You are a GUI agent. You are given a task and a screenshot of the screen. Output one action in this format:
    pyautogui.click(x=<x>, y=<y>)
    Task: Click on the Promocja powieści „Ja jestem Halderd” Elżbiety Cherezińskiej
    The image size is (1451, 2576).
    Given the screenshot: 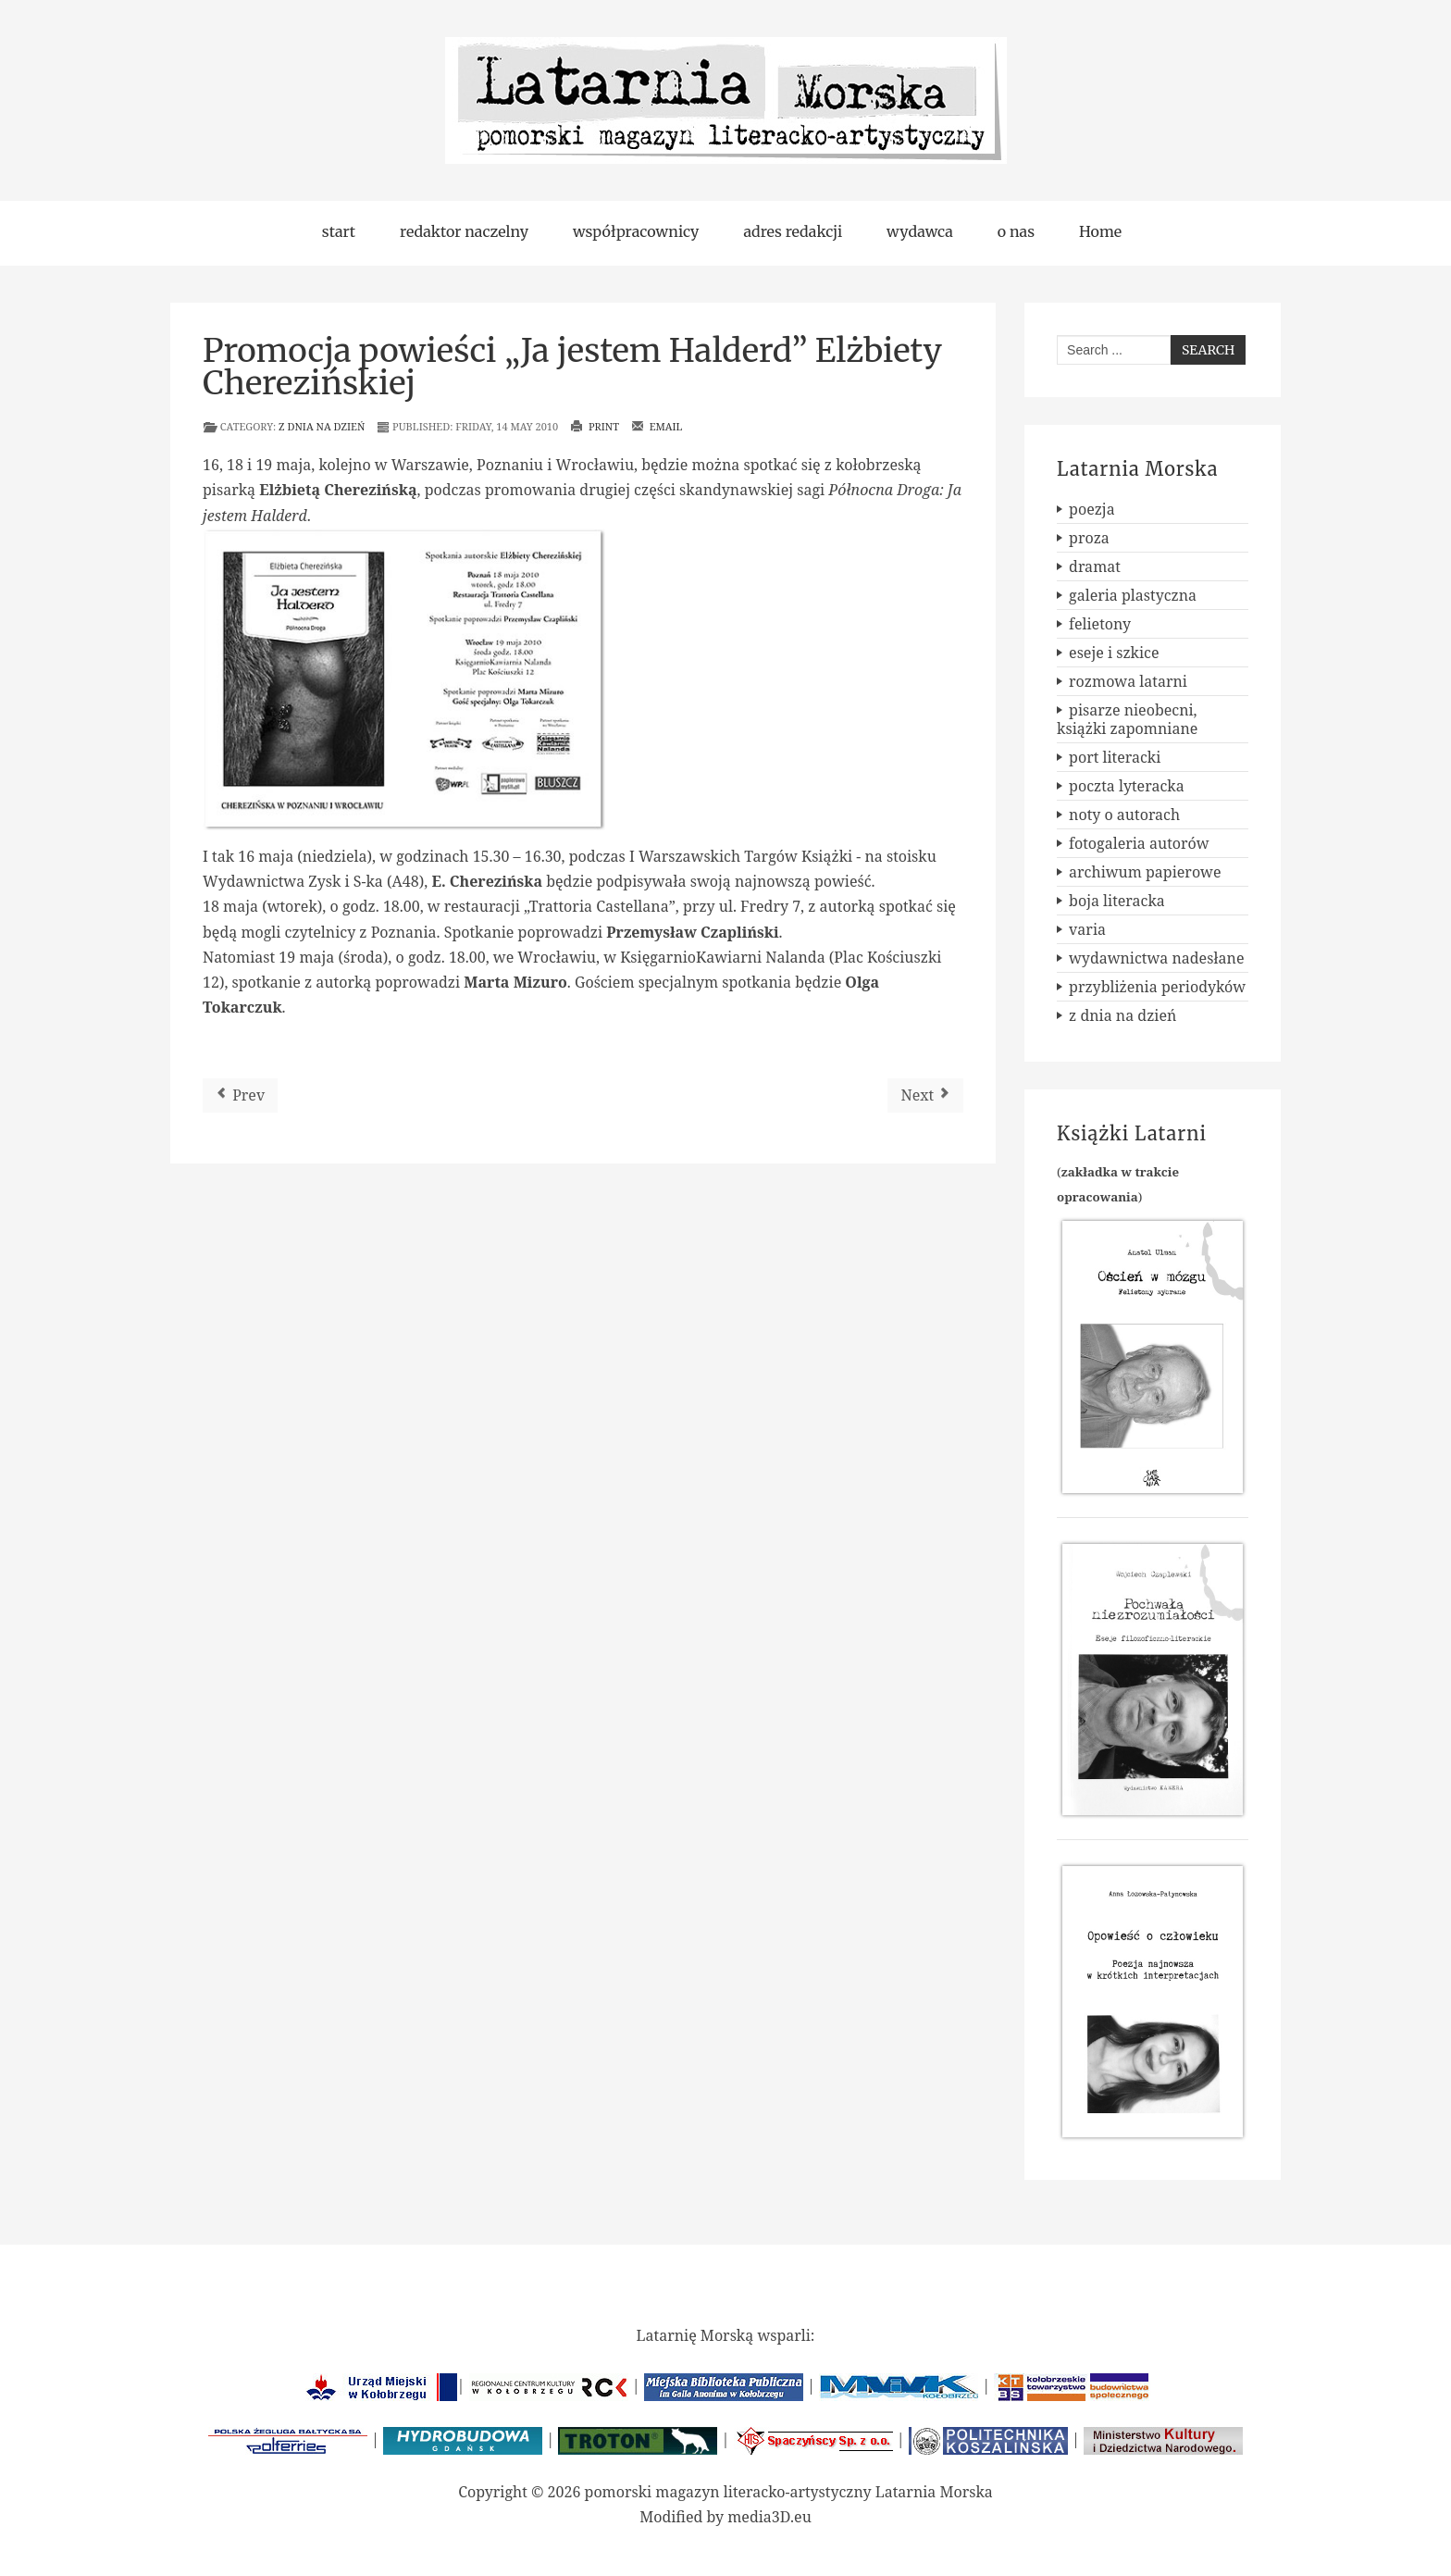 What is the action you would take?
    pyautogui.click(x=572, y=367)
    